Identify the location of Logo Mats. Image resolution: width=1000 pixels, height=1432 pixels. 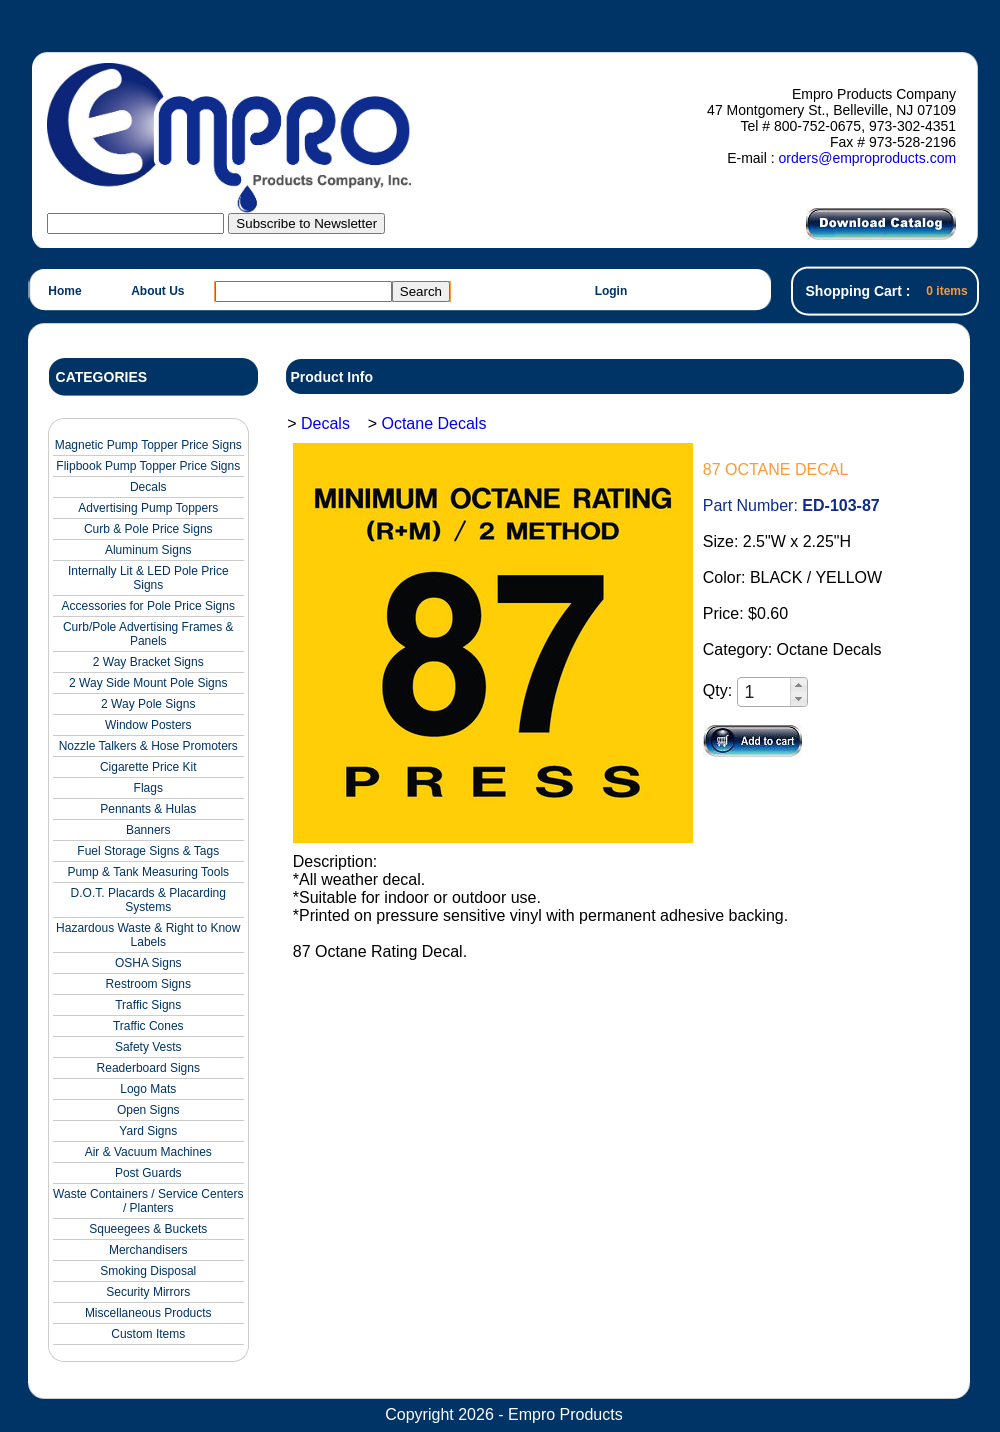
(148, 1089).